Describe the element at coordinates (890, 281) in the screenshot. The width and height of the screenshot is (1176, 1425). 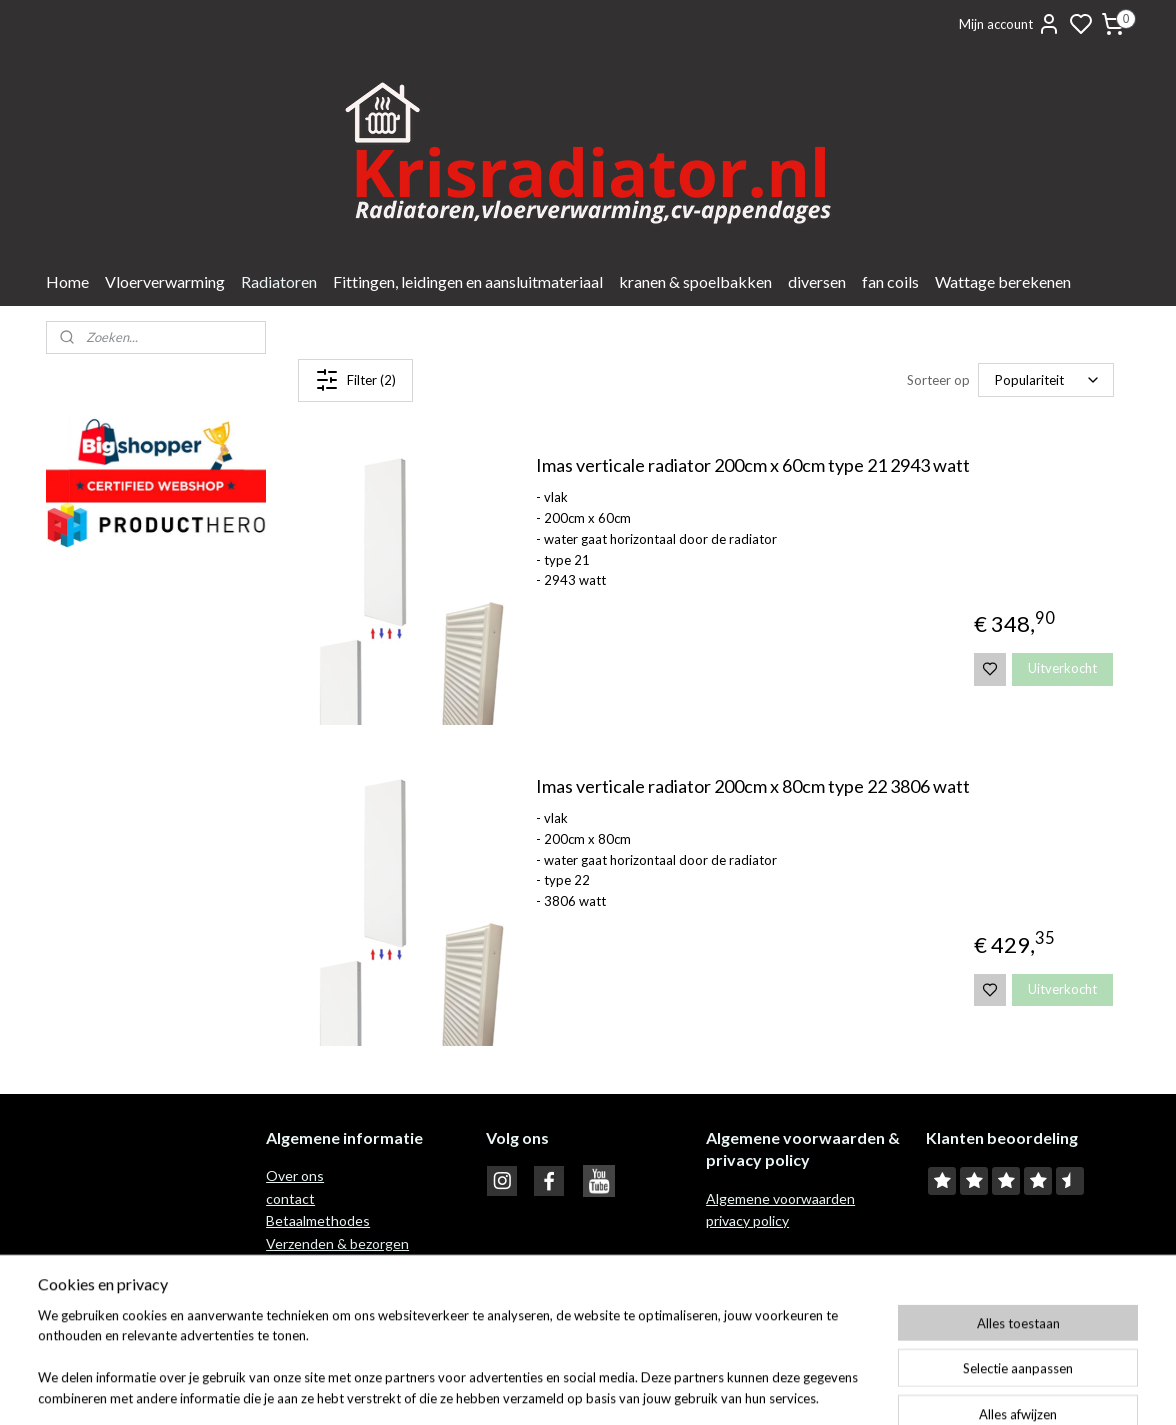
I see `fan coils` at that location.